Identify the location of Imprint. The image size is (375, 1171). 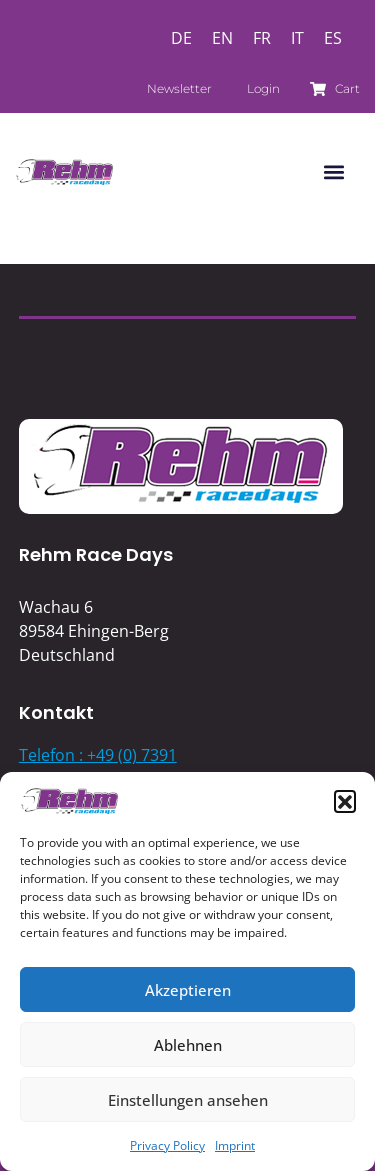
(235, 1145).